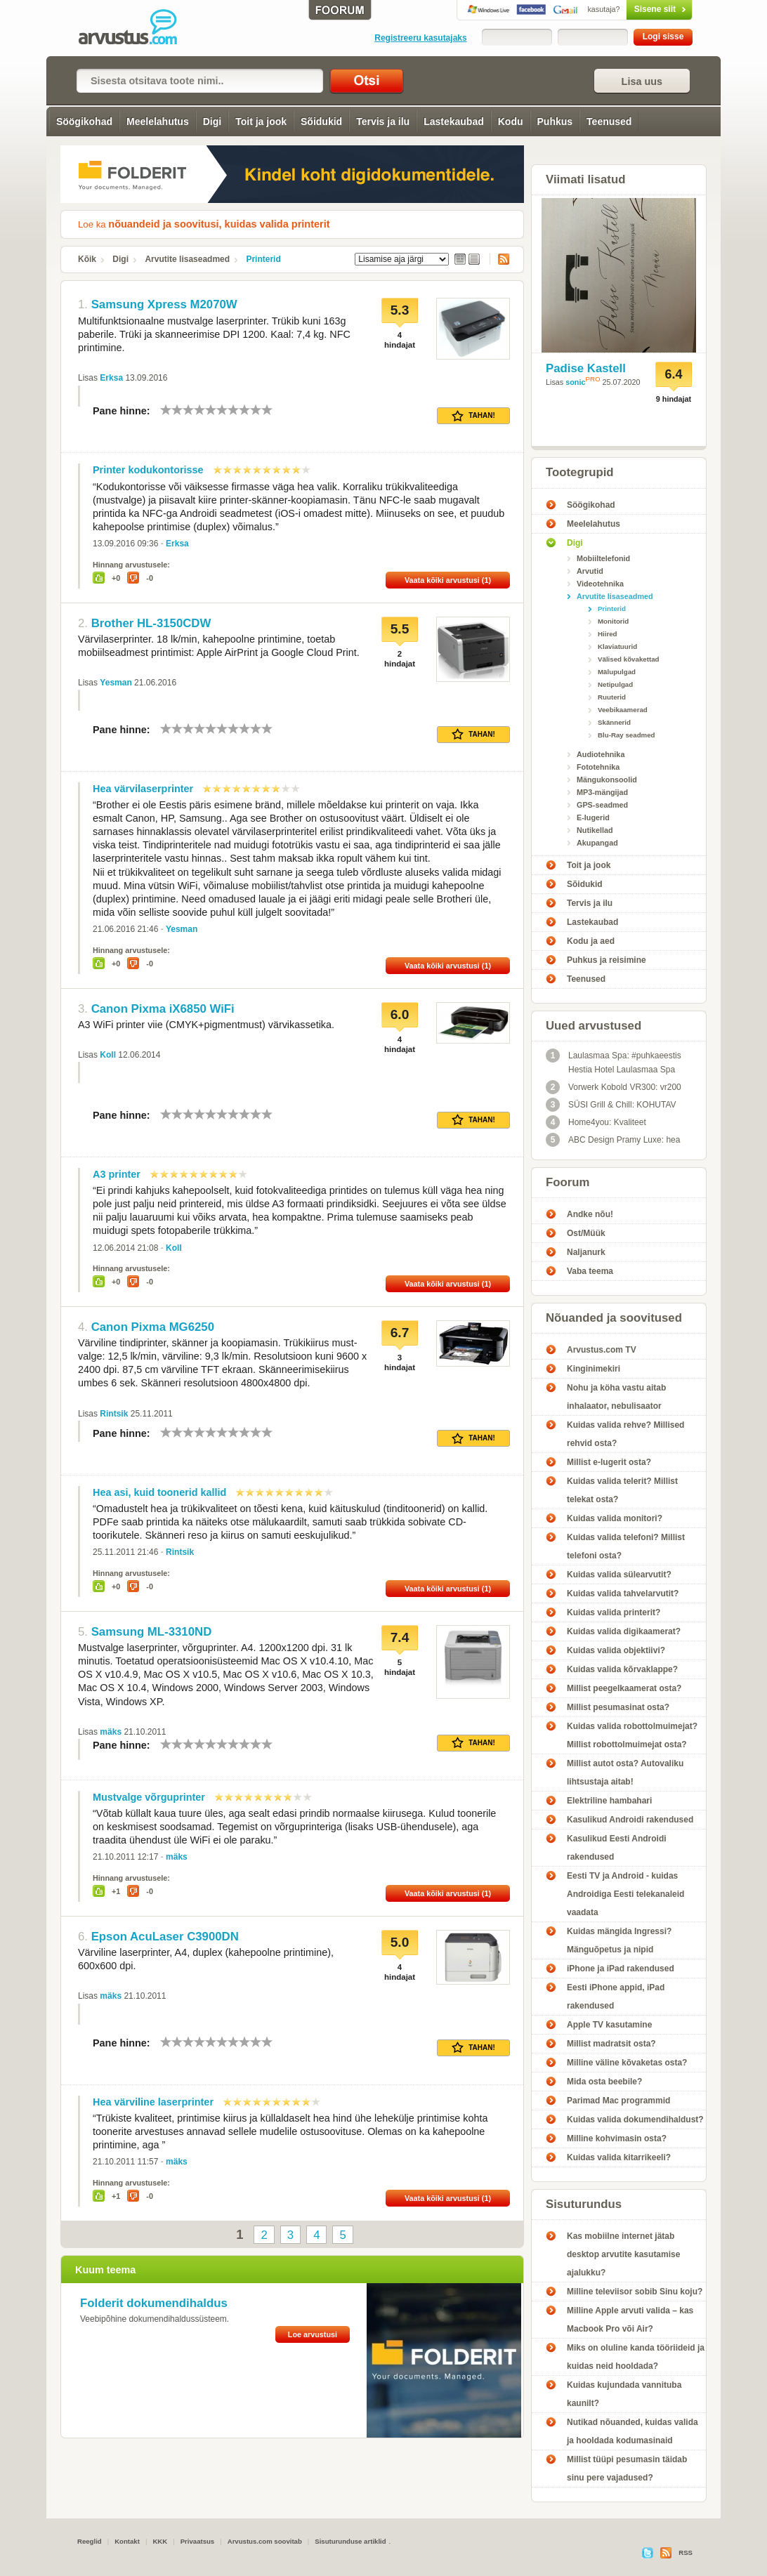 The width and height of the screenshot is (767, 2576). I want to click on Nohu ja köha vastu aitab inhalaator, nebulisaator, so click(616, 1397).